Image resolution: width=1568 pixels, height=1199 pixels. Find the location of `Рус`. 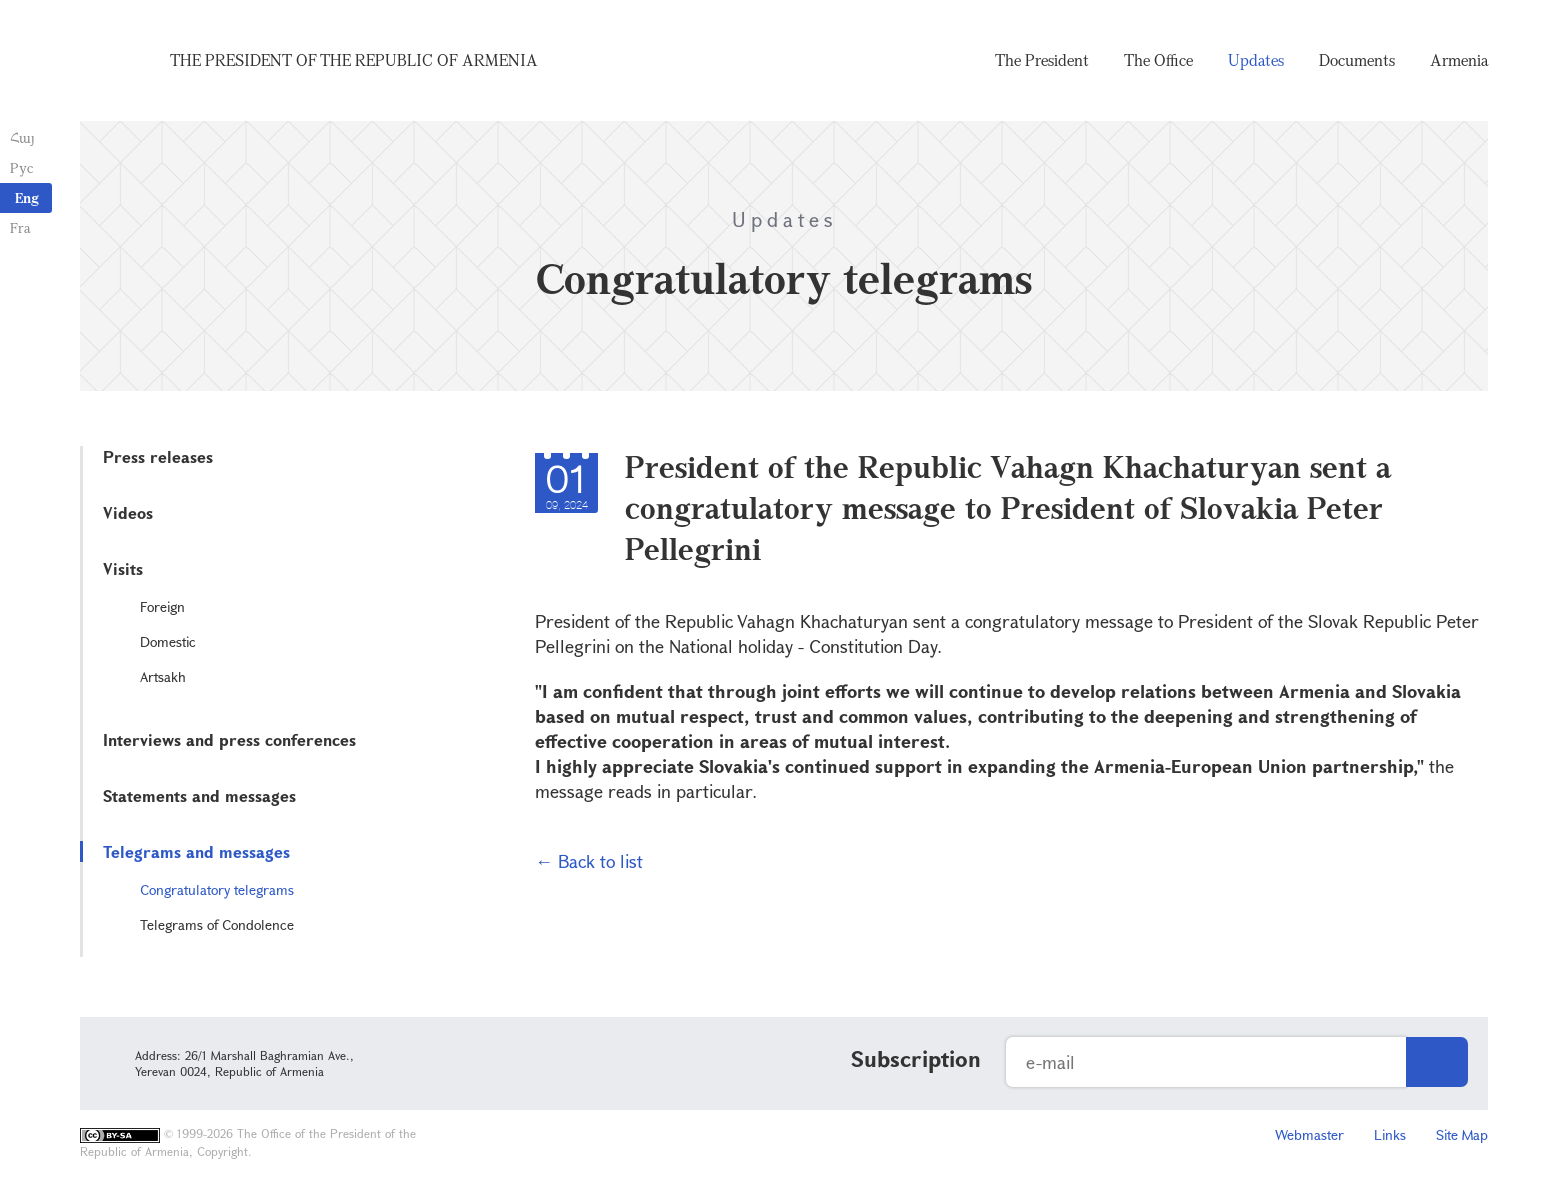

Рус is located at coordinates (21, 167).